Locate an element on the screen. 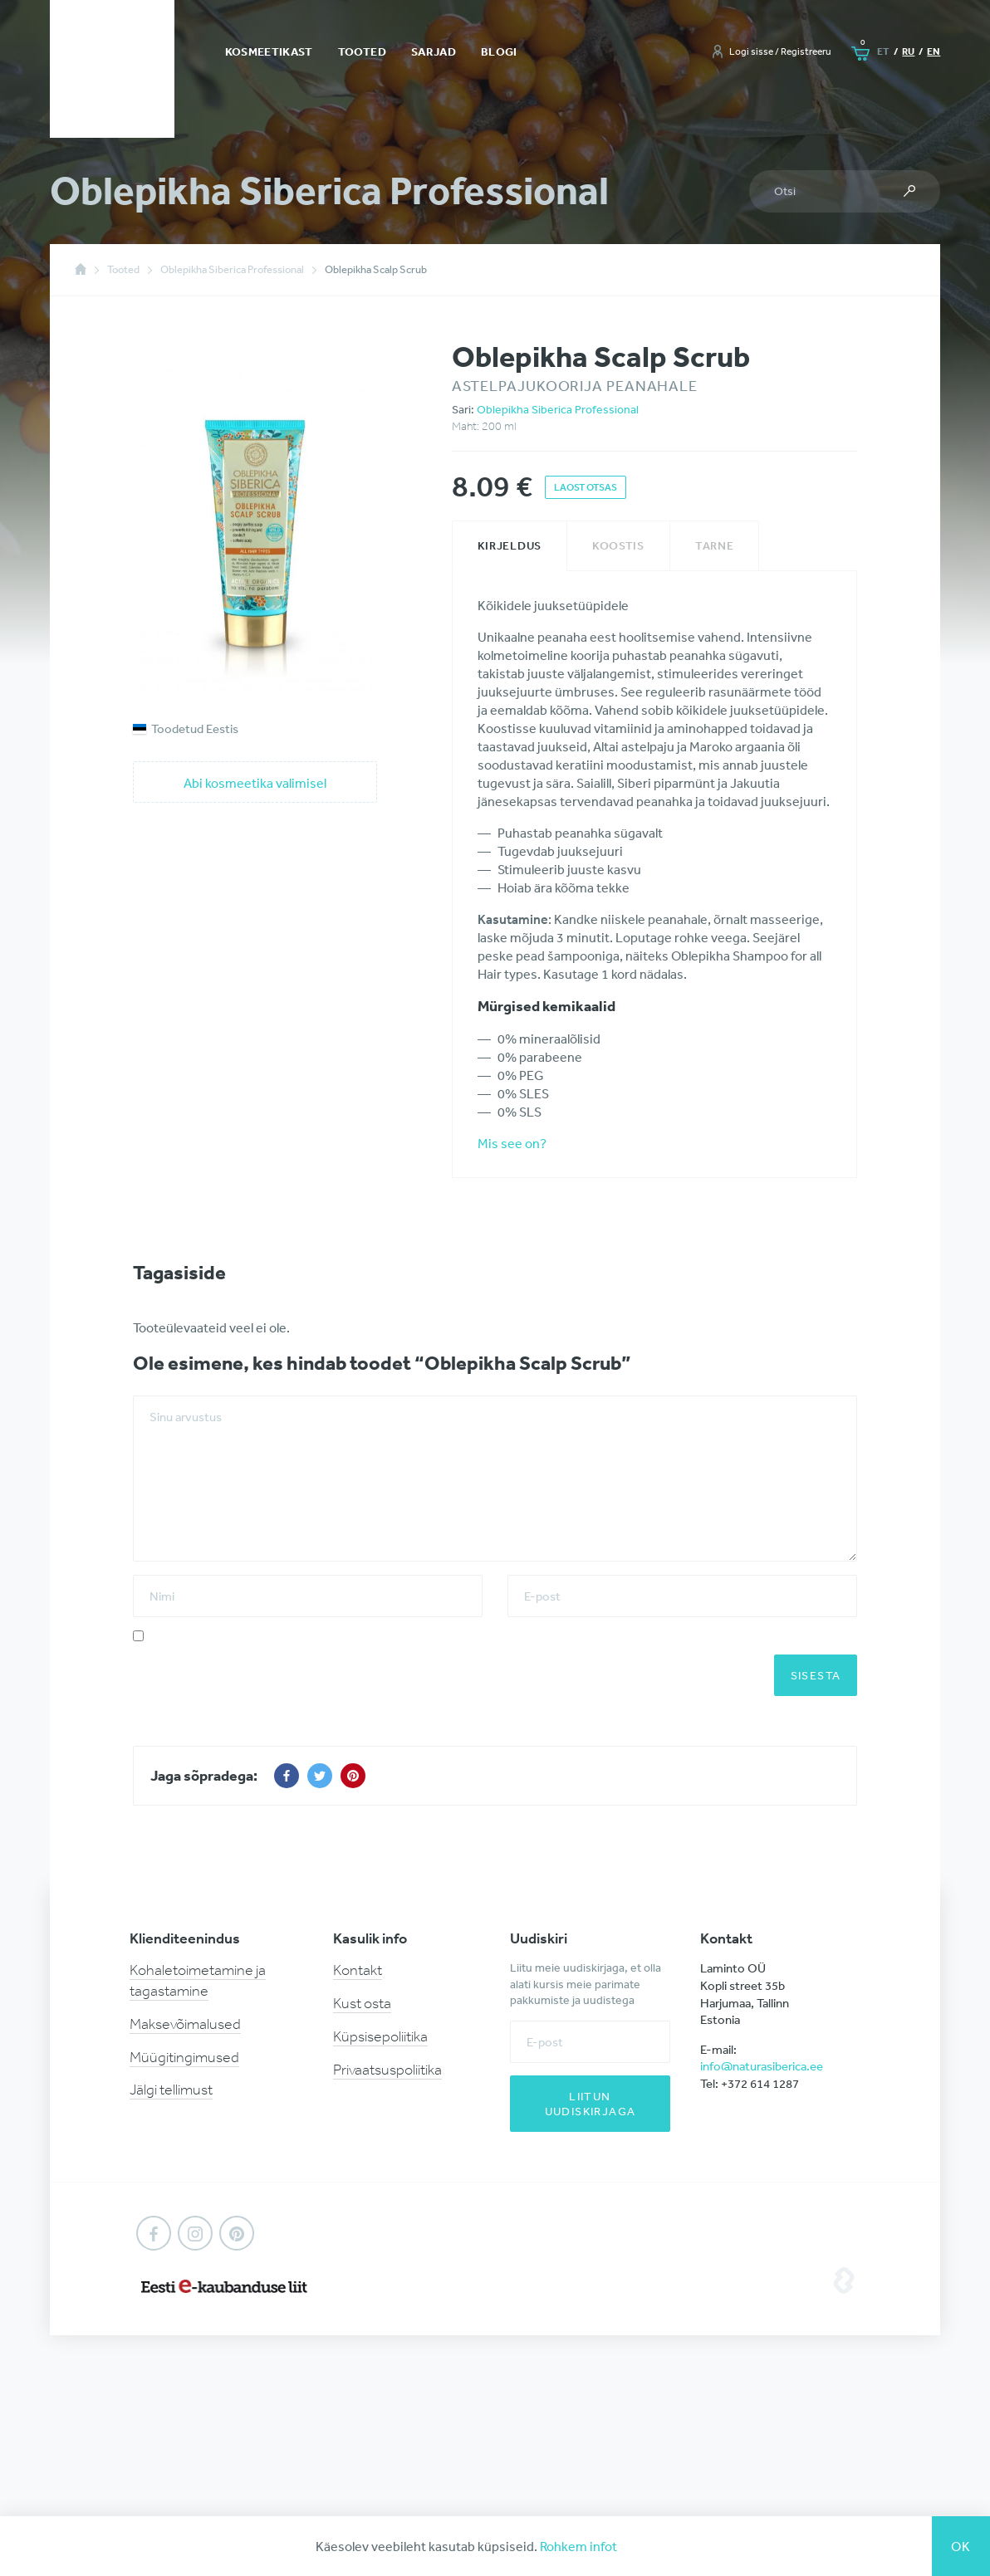 The image size is (990, 2576). Kontakt is located at coordinates (357, 1970).